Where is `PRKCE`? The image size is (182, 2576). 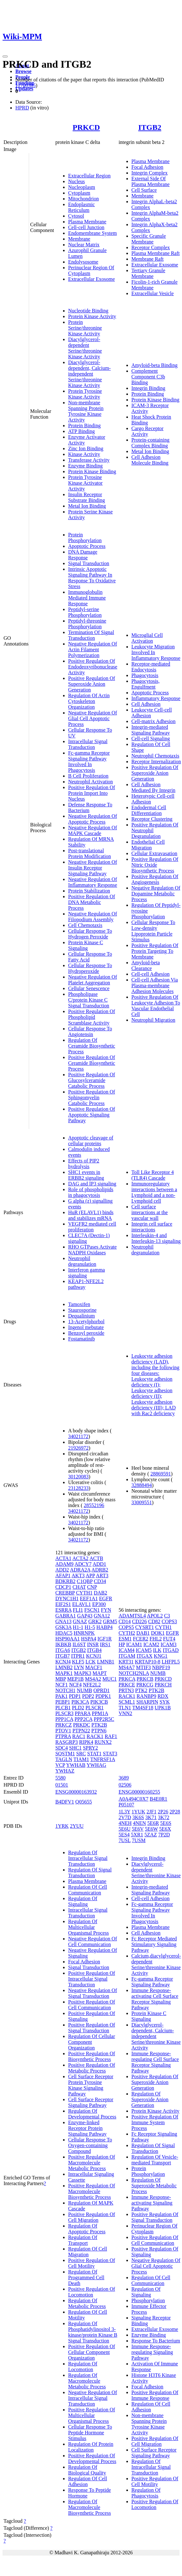
PRKCE is located at coordinates (127, 1684).